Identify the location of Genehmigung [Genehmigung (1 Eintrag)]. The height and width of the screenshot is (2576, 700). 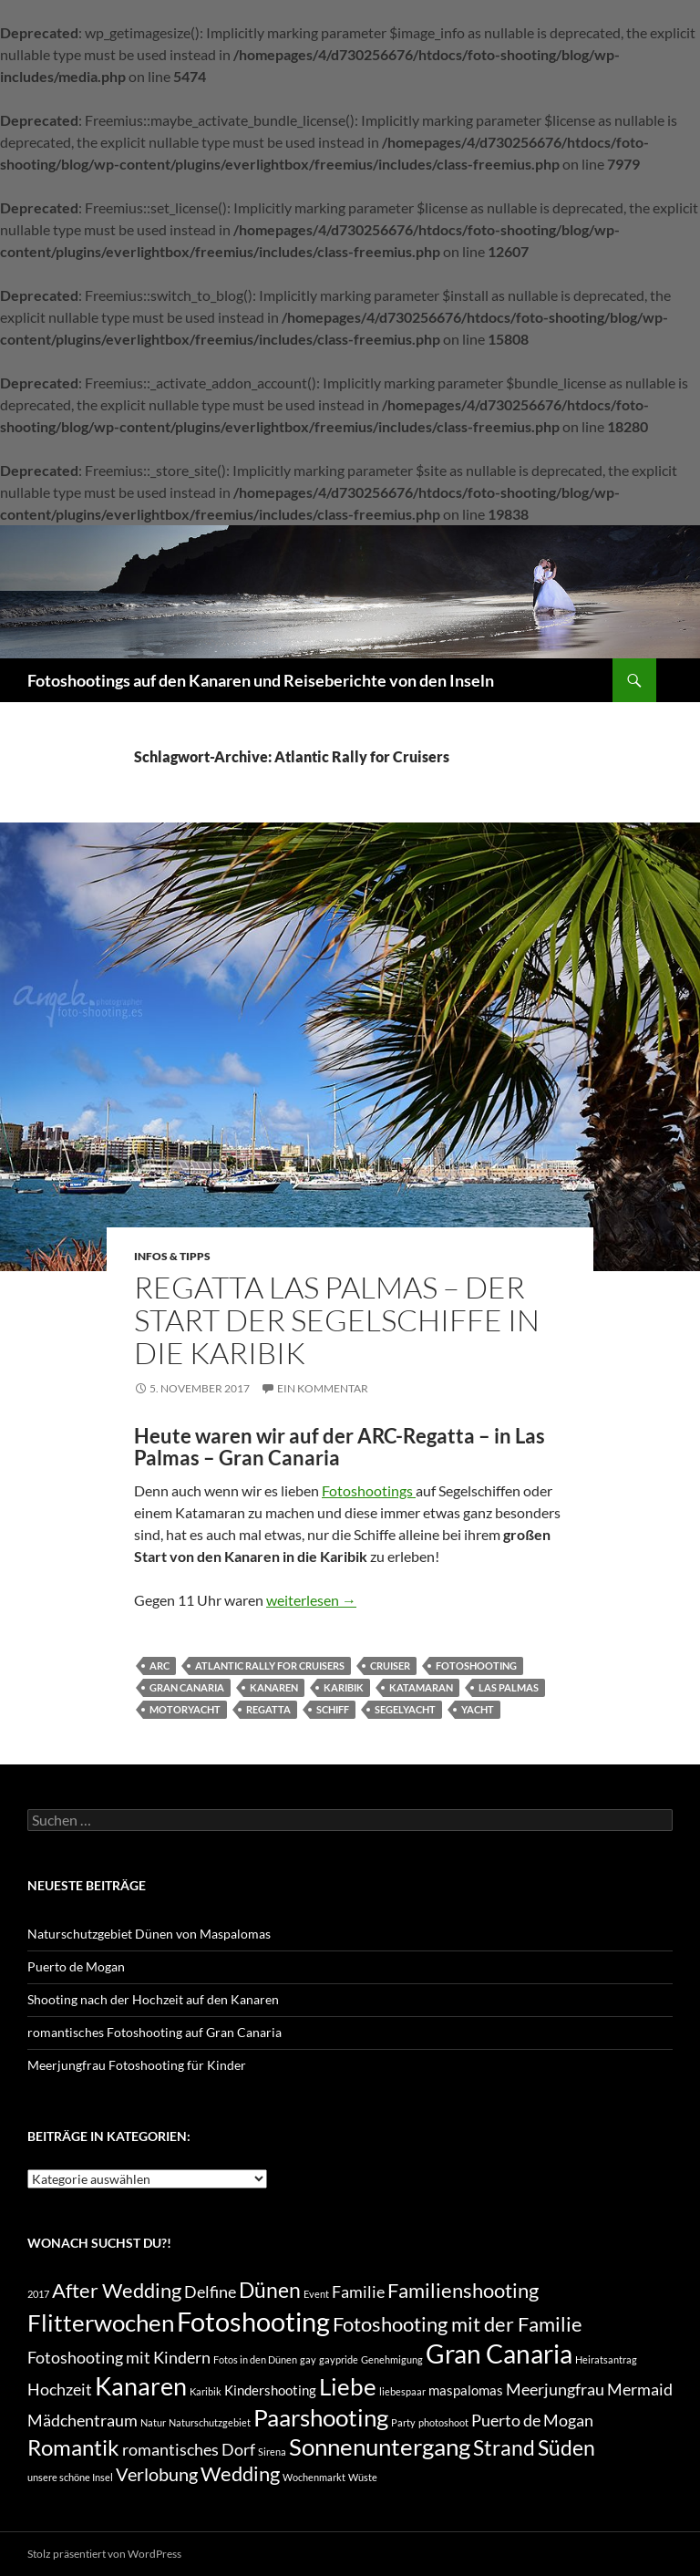
(392, 2359).